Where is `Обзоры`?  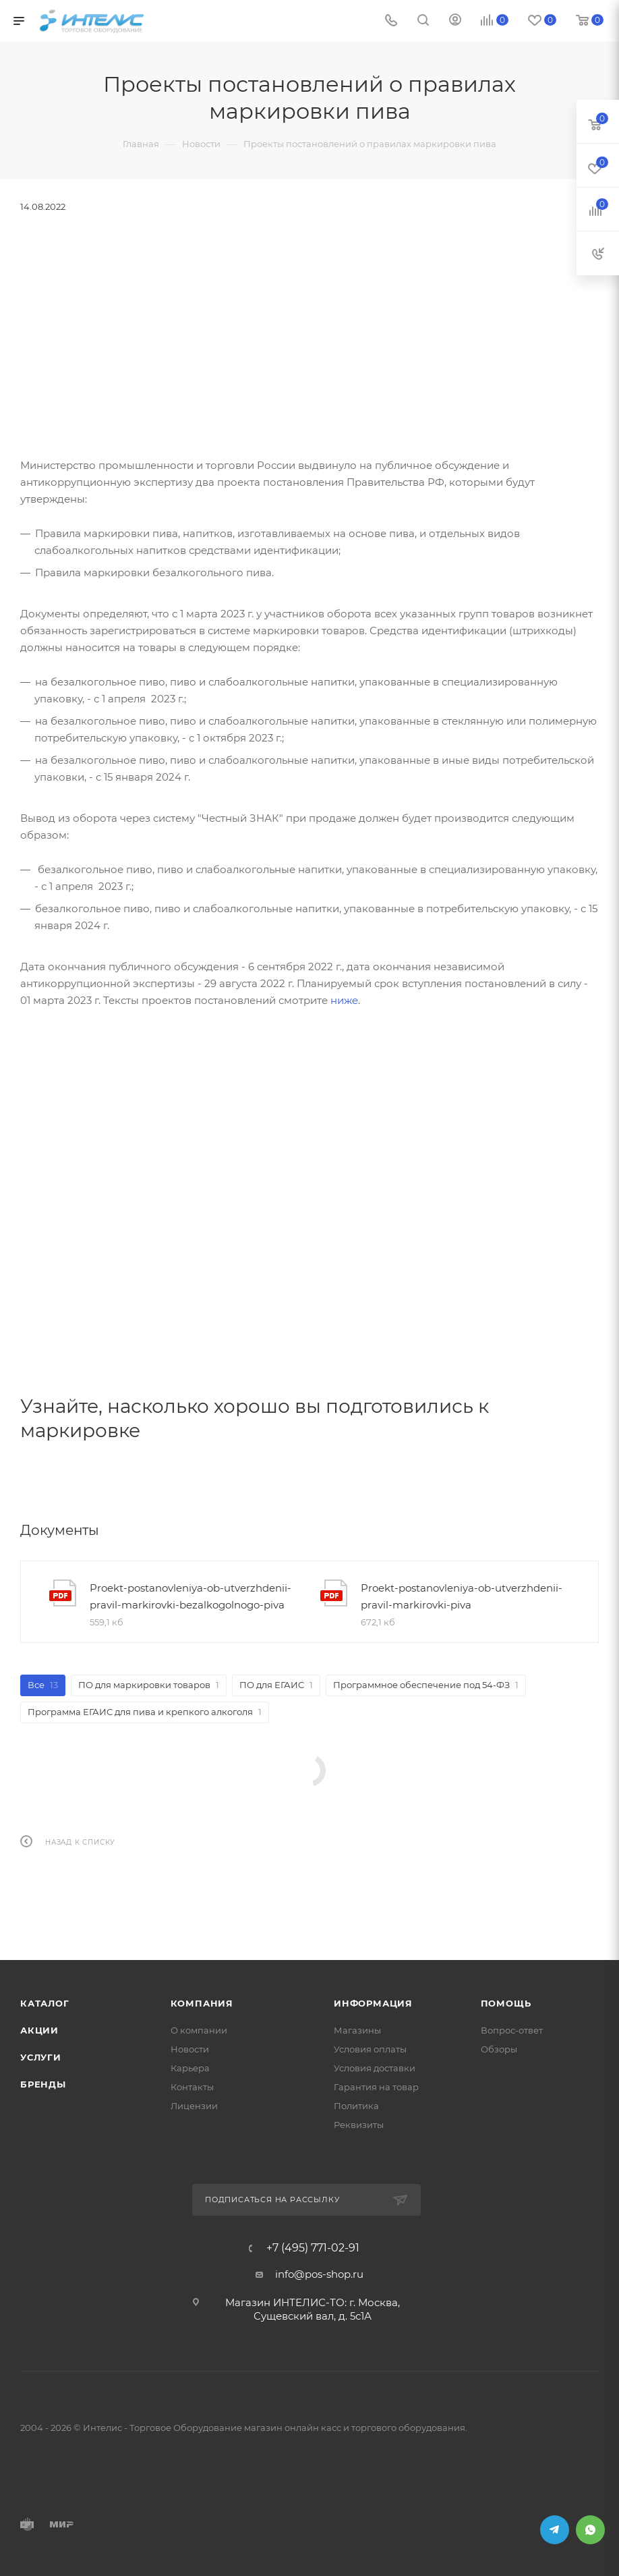
Обзоры is located at coordinates (499, 2049).